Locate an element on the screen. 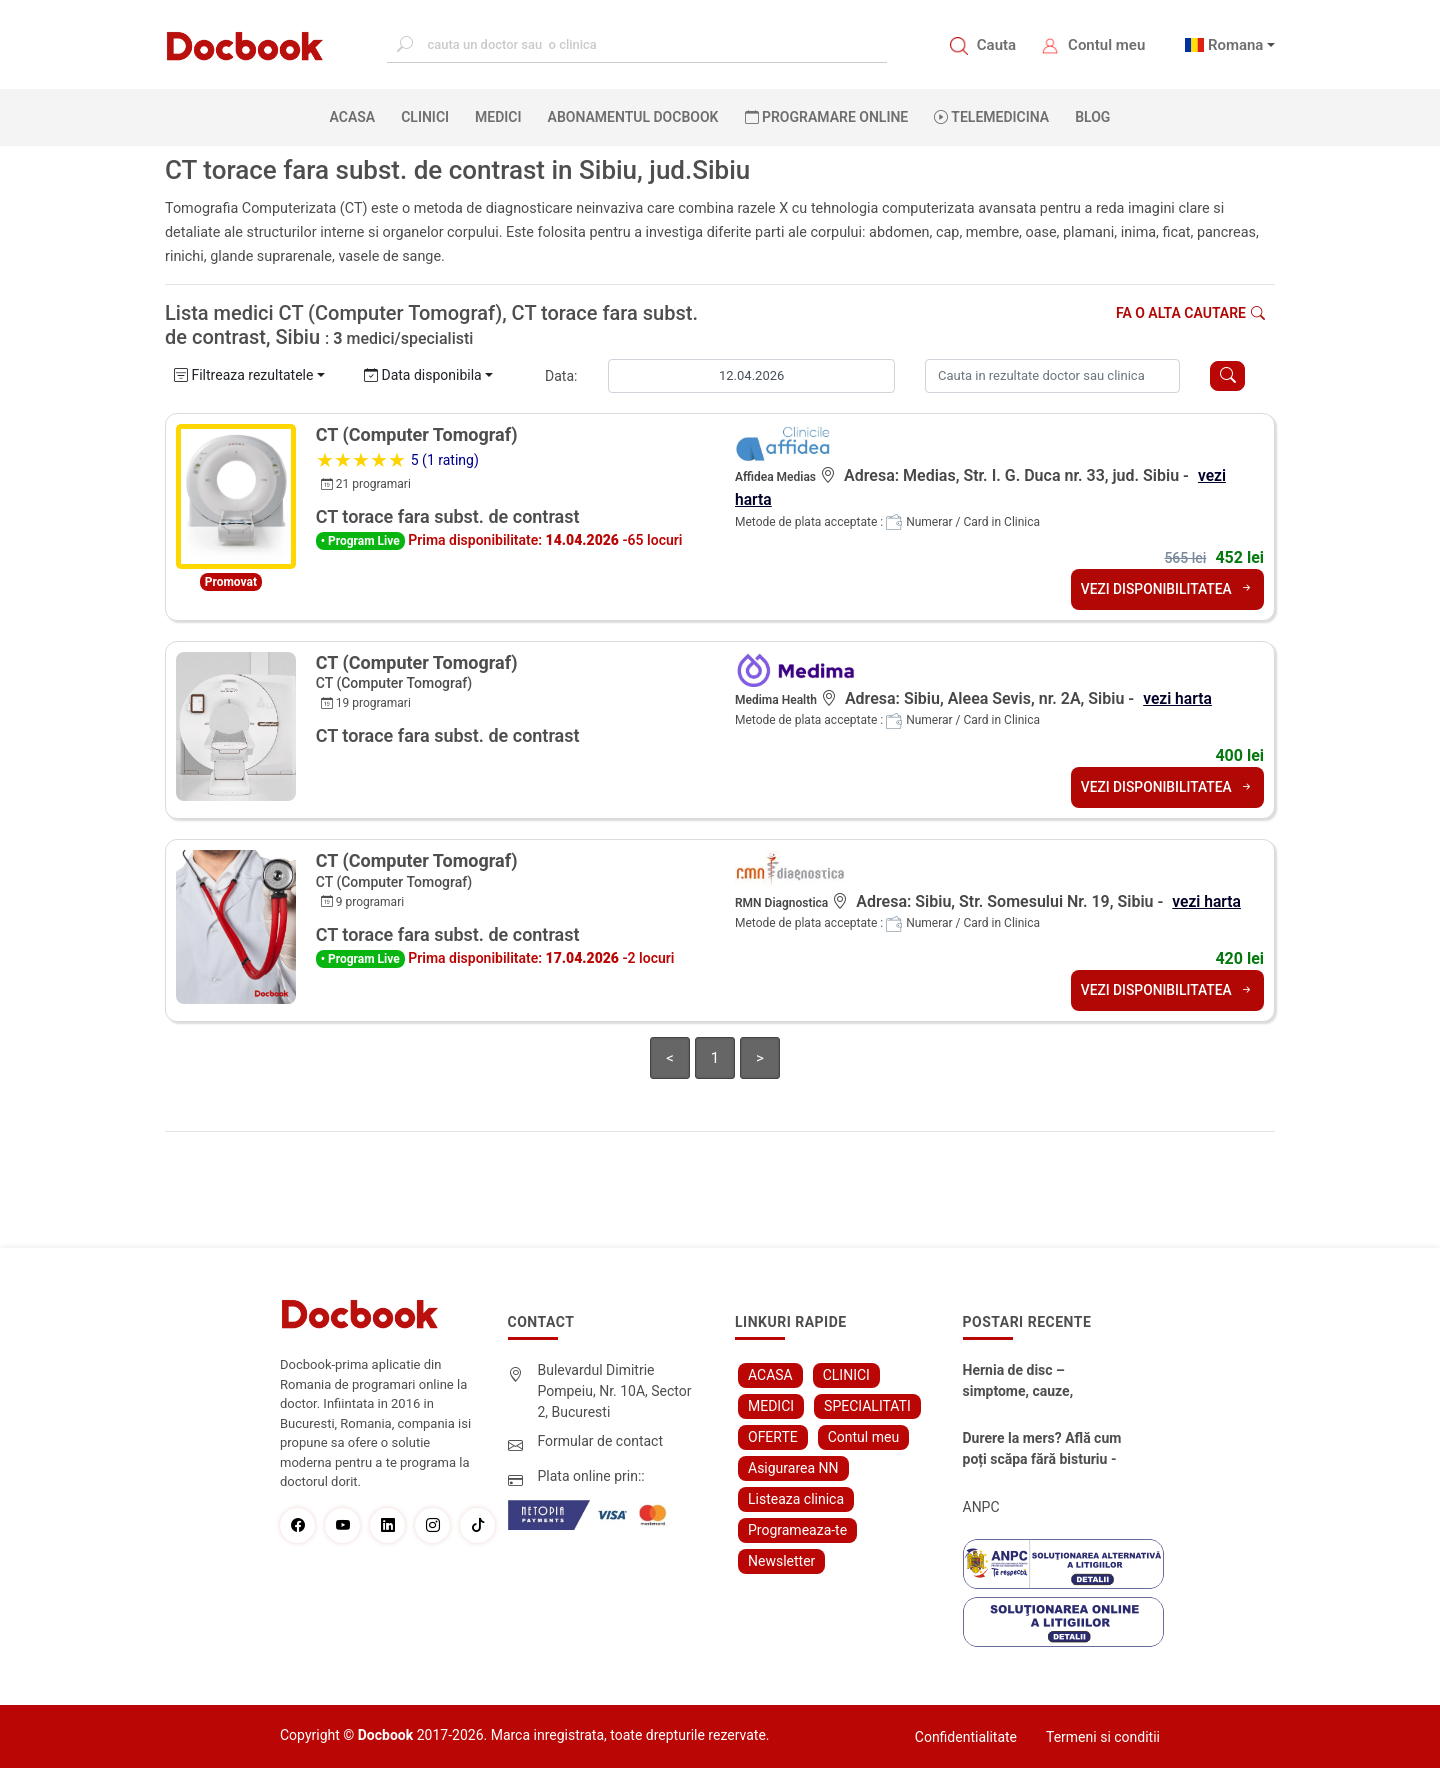 The image size is (1440, 1768). Formular de contact is located at coordinates (601, 1440).